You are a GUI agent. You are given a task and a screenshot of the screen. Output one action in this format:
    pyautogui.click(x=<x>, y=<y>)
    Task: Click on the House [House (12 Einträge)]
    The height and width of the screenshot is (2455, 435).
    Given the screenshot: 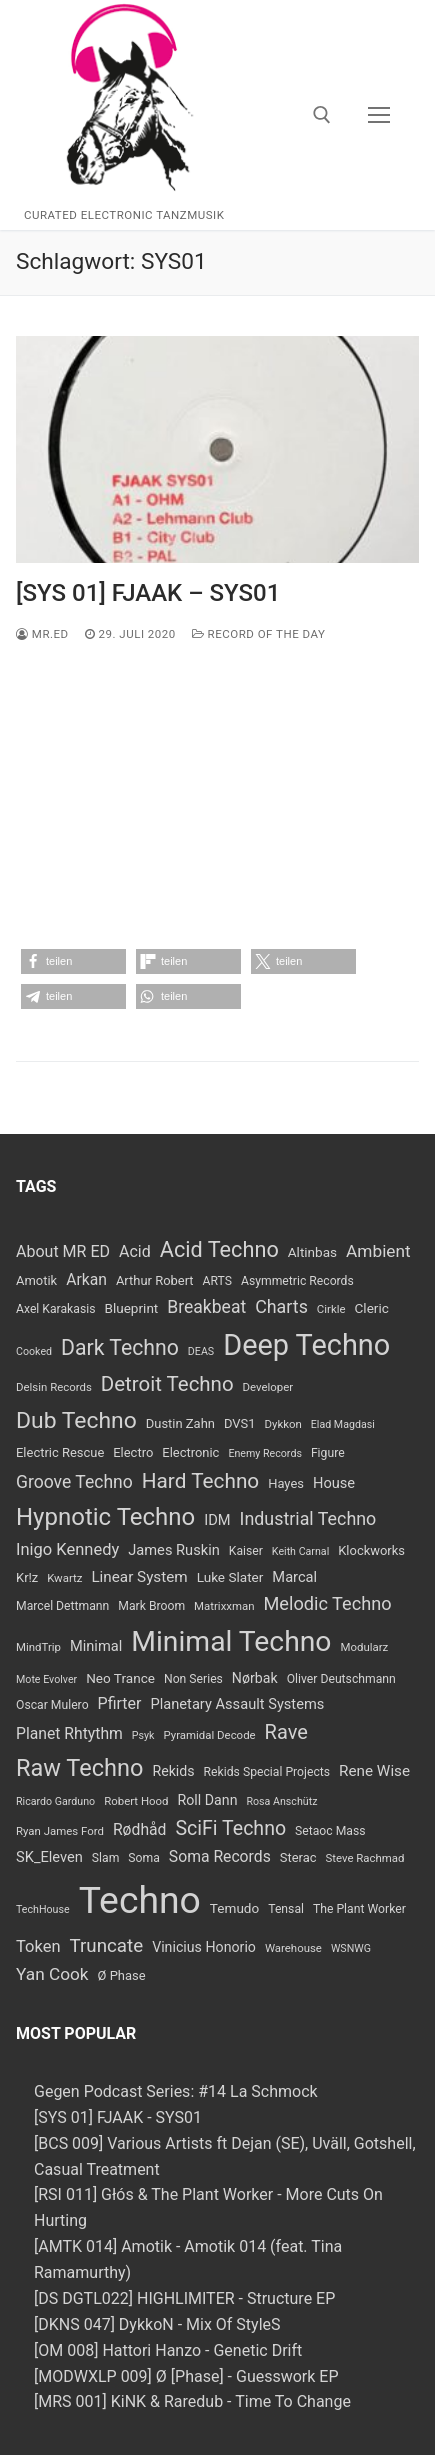 What is the action you would take?
    pyautogui.click(x=334, y=1483)
    